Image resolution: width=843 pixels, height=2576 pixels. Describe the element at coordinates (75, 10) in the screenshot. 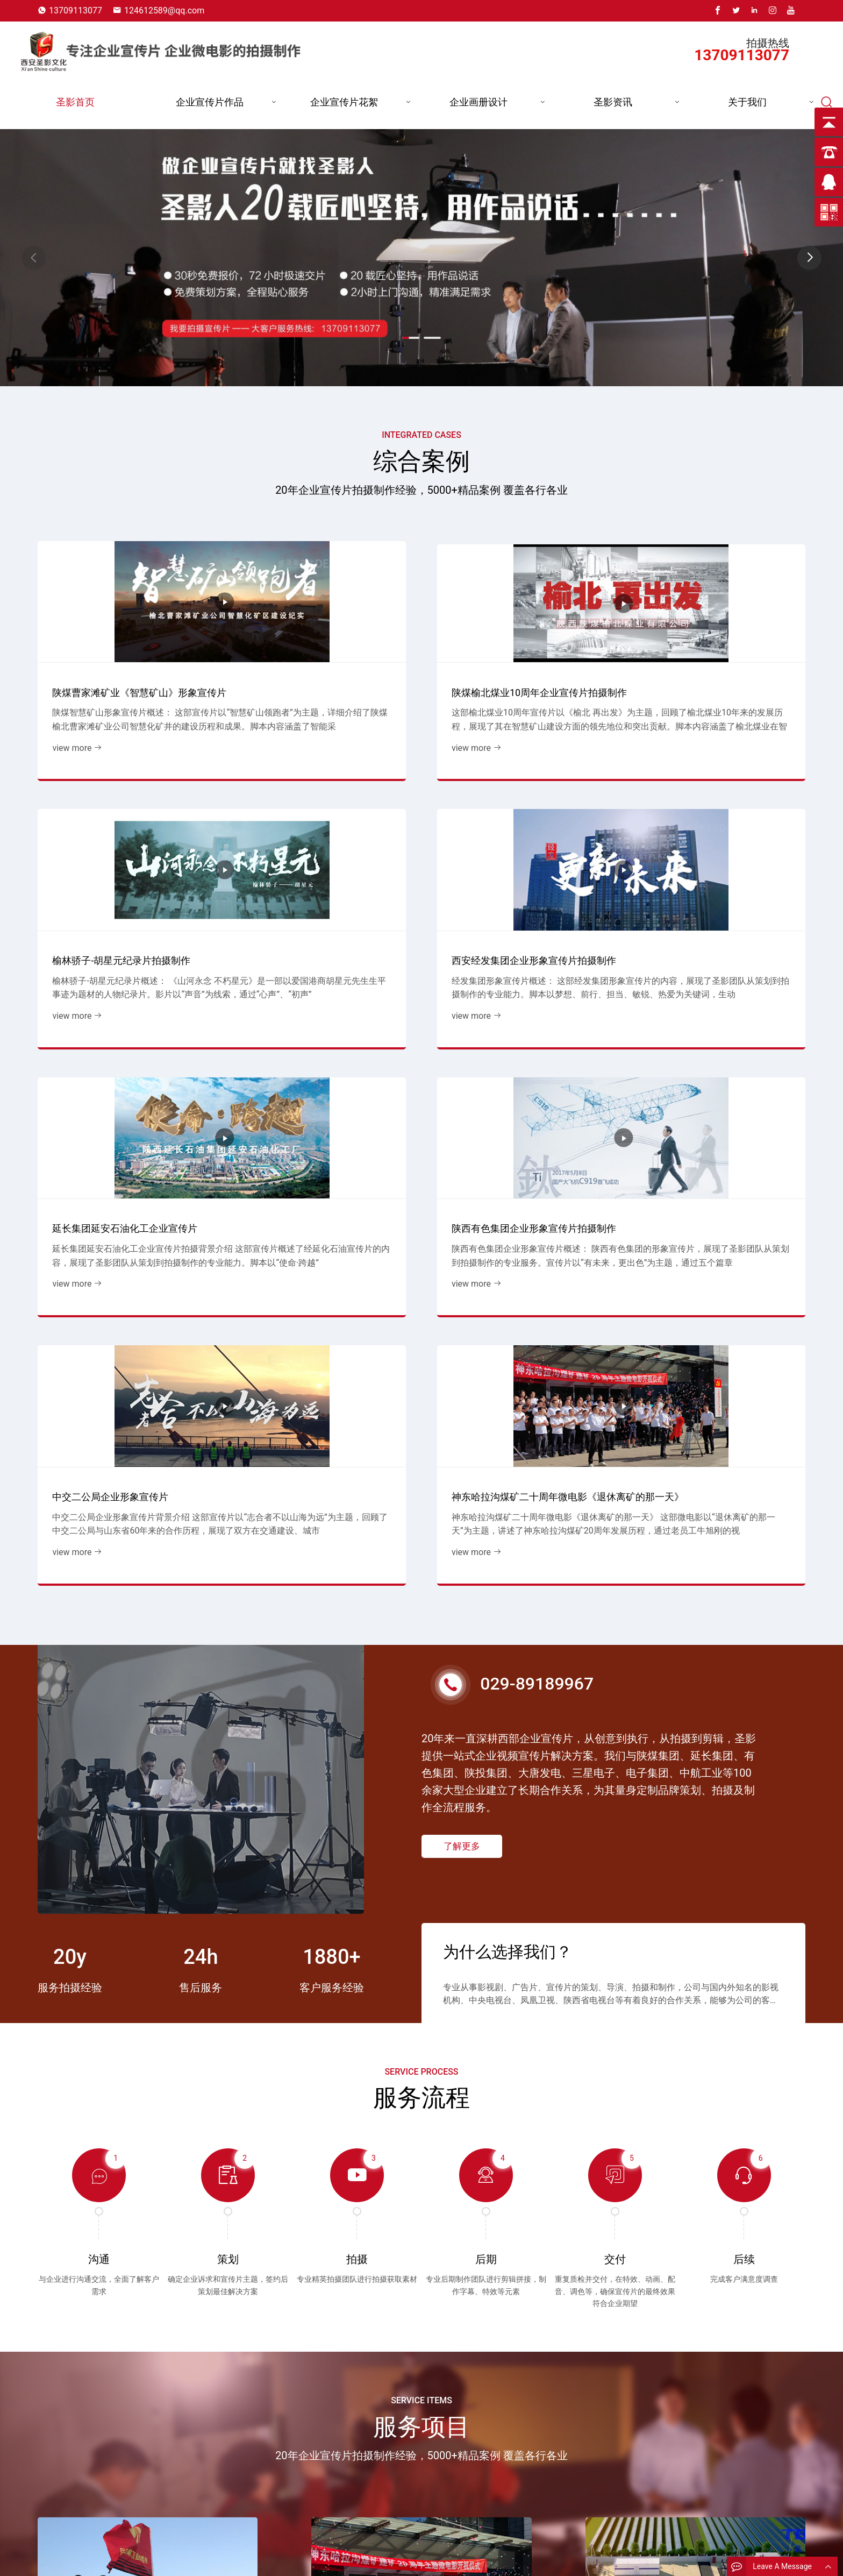

I see `13709113077` at that location.